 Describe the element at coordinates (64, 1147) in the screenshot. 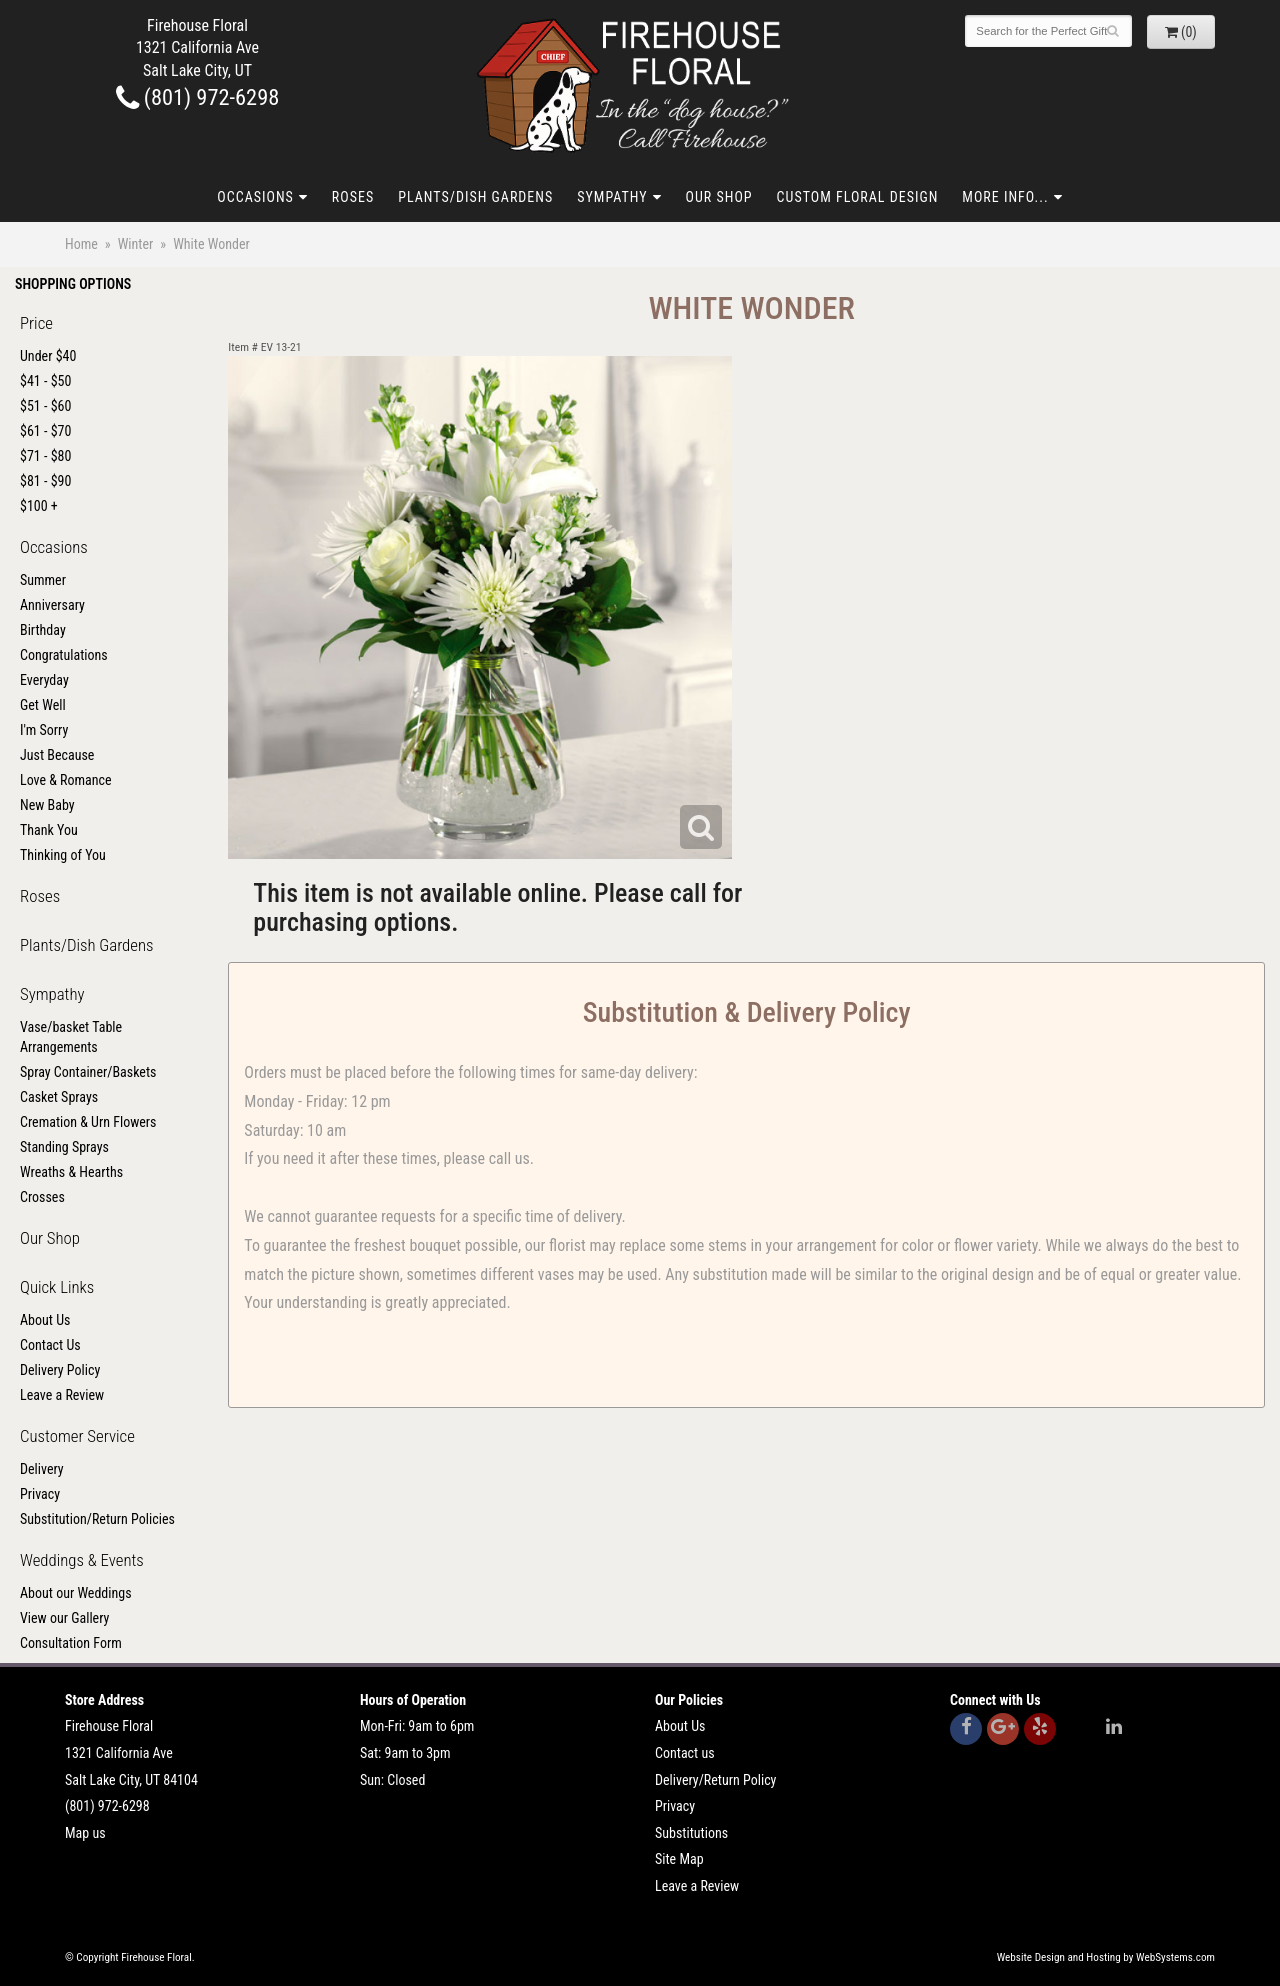

I see `Standing Sprays` at that location.